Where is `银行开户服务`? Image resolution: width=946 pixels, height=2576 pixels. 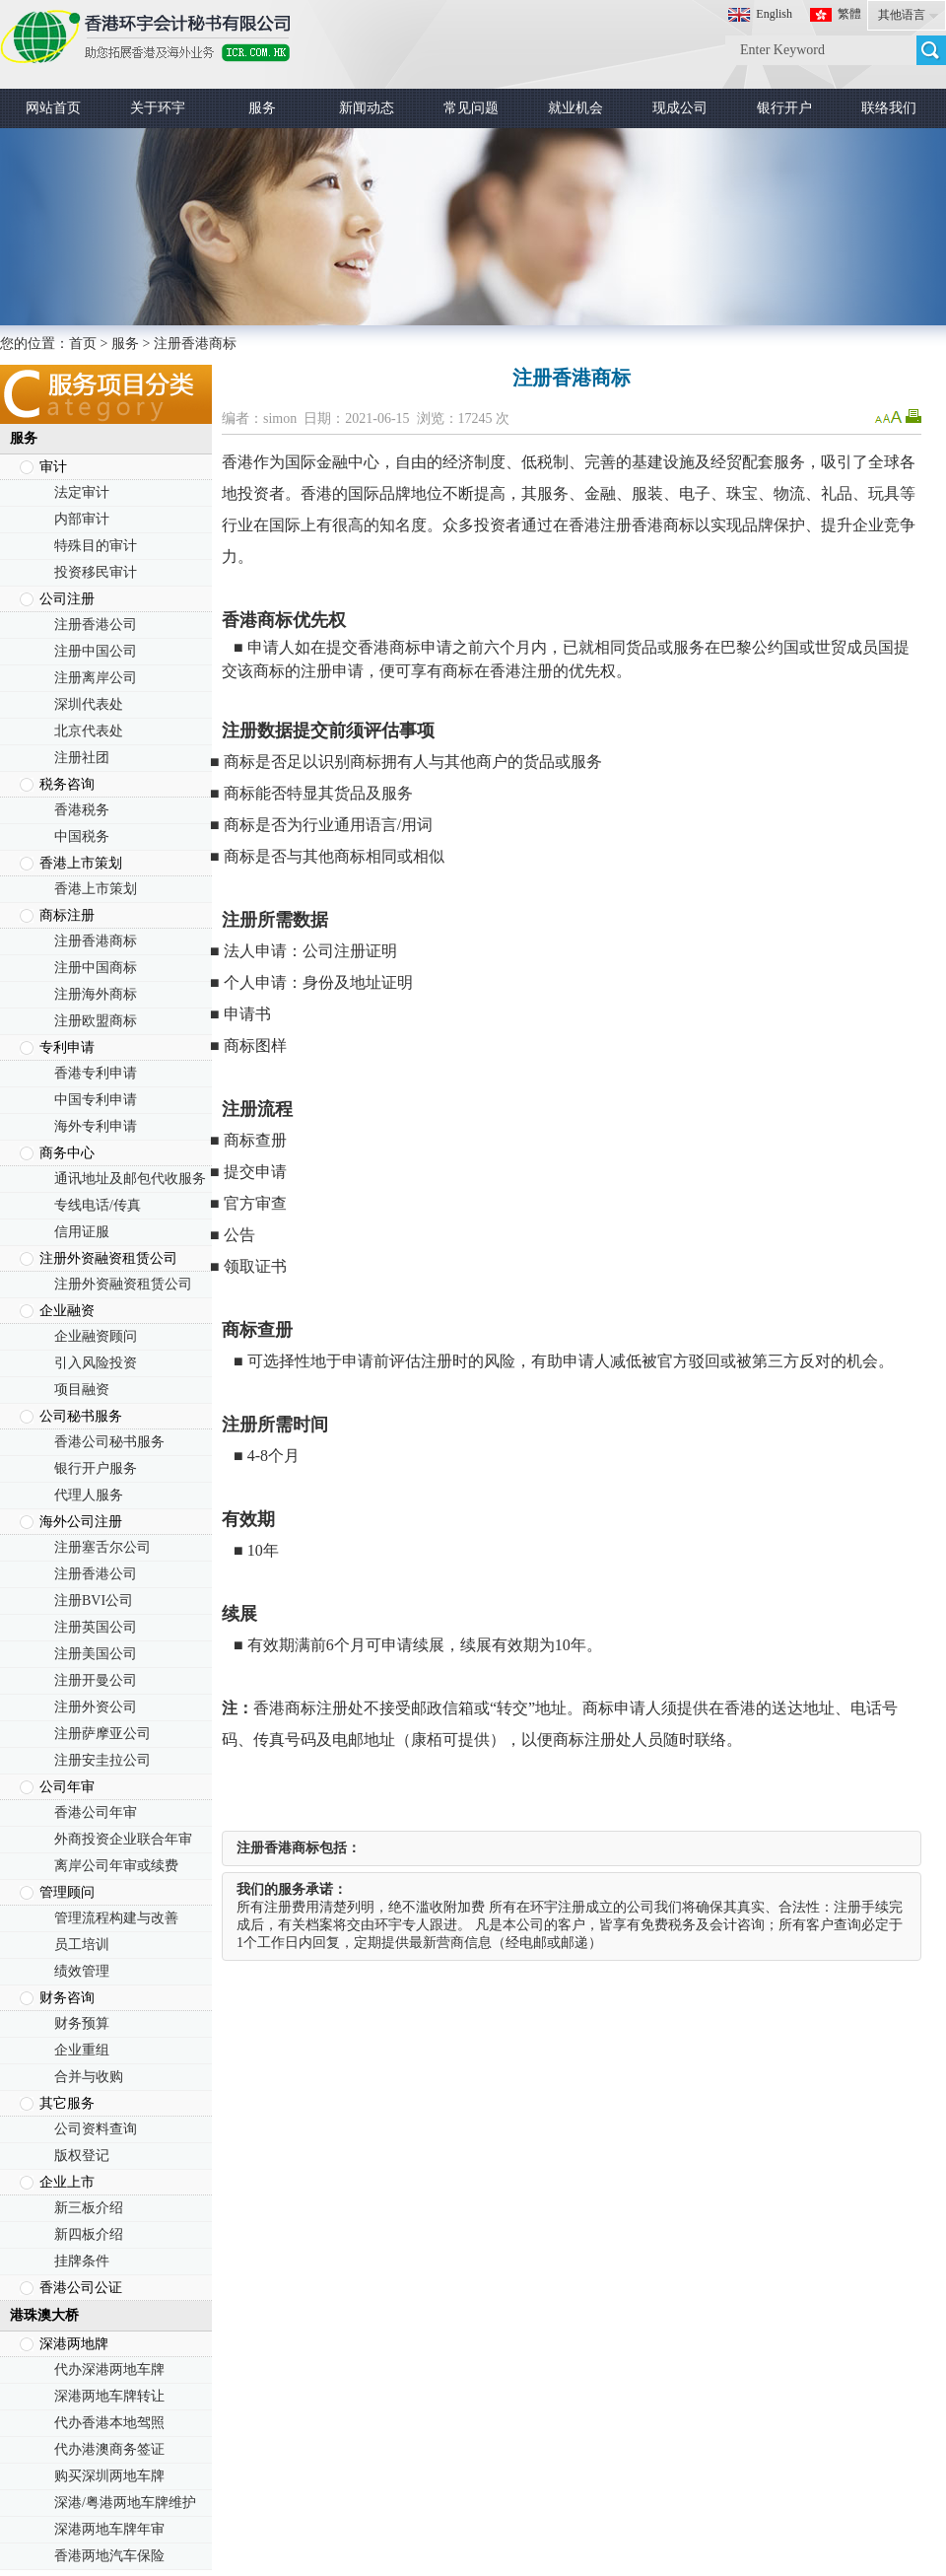
银行开户服务 is located at coordinates (95, 1468).